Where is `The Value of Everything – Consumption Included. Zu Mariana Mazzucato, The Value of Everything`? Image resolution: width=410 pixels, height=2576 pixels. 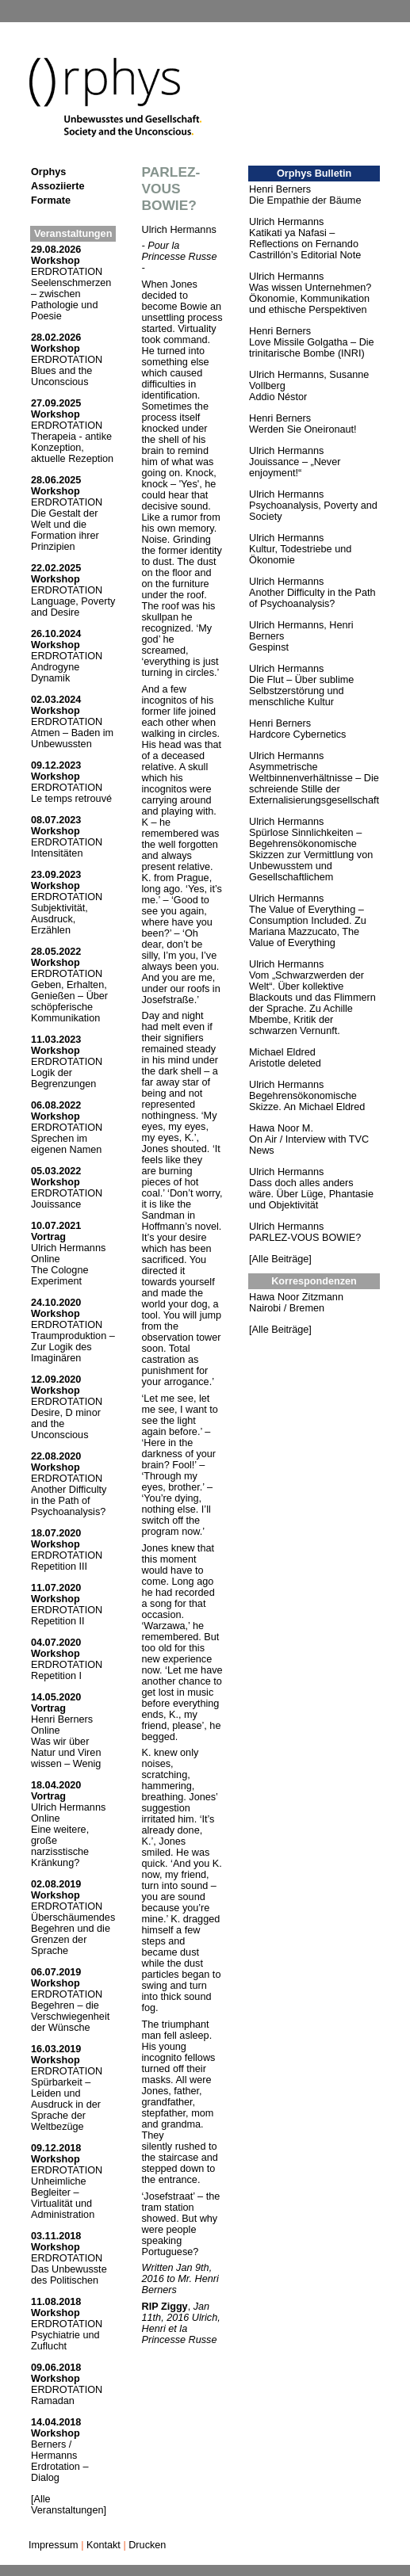
The Value of Everything – Consumption Included. Zu Mariana Mazzucato, The Value of Everything is located at coordinates (307, 926).